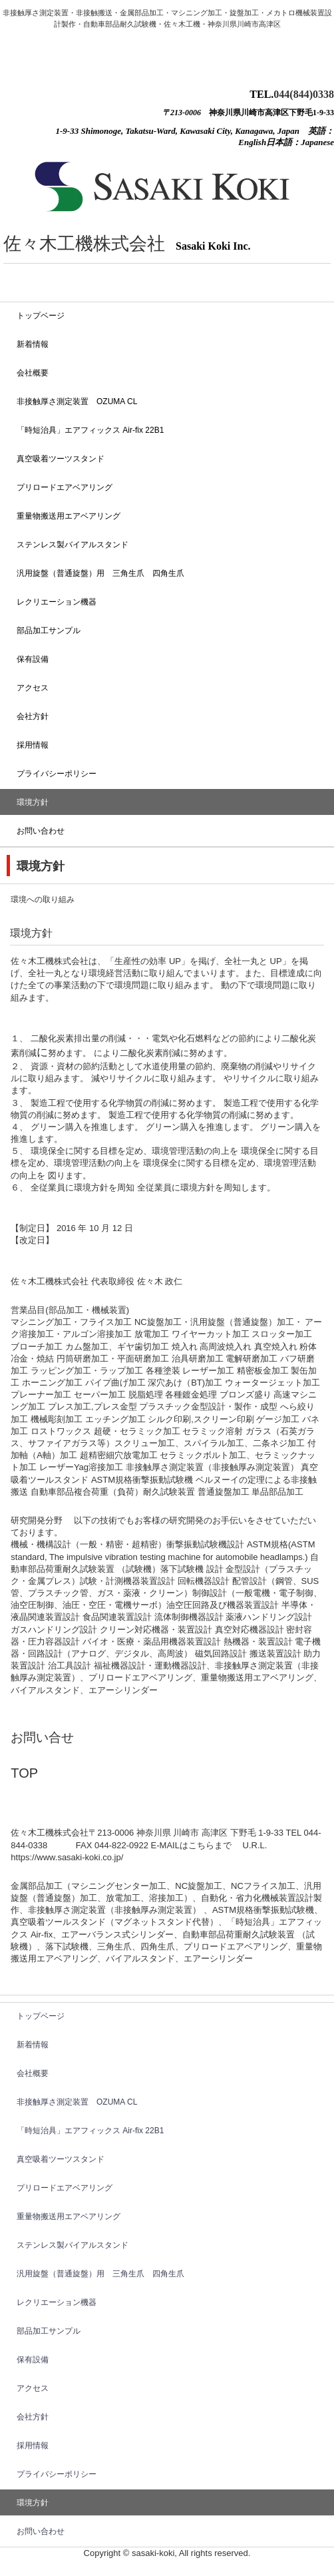 The width and height of the screenshot is (334, 2576). I want to click on 「時短治具」エアフィックス Air-fix 22B1, so click(90, 430).